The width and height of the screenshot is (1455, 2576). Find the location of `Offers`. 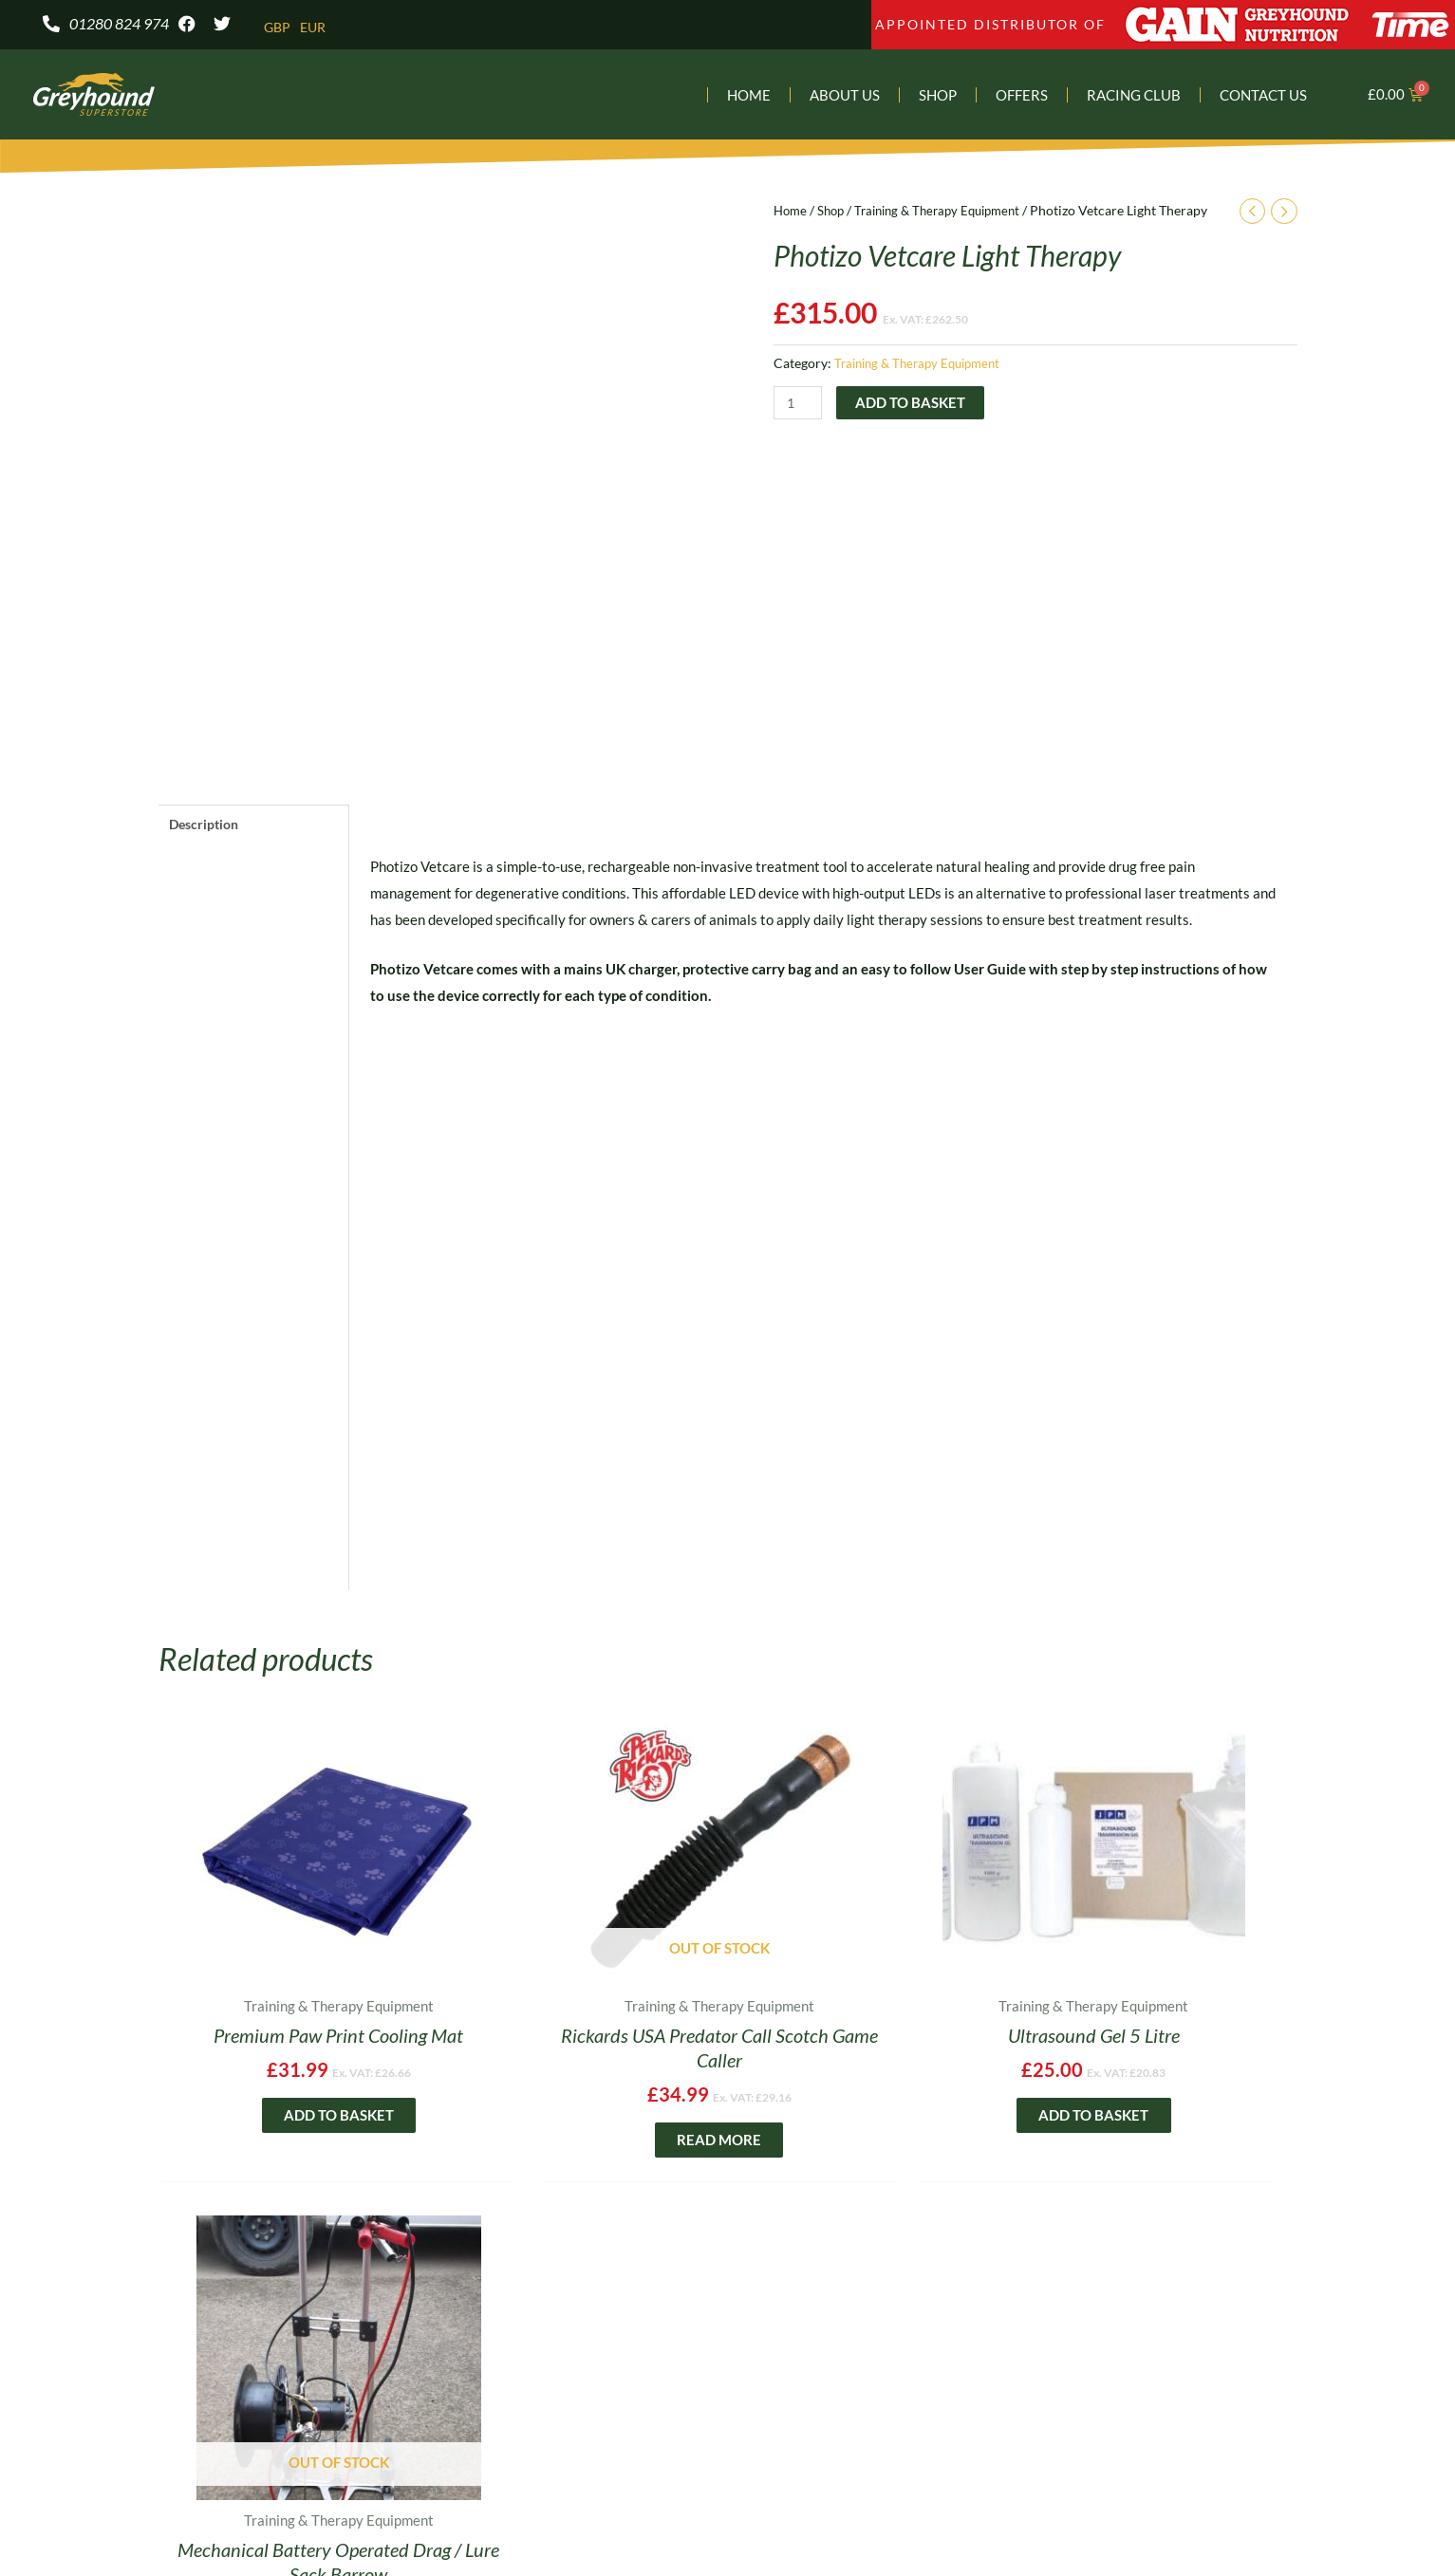

Offers is located at coordinates (1022, 96).